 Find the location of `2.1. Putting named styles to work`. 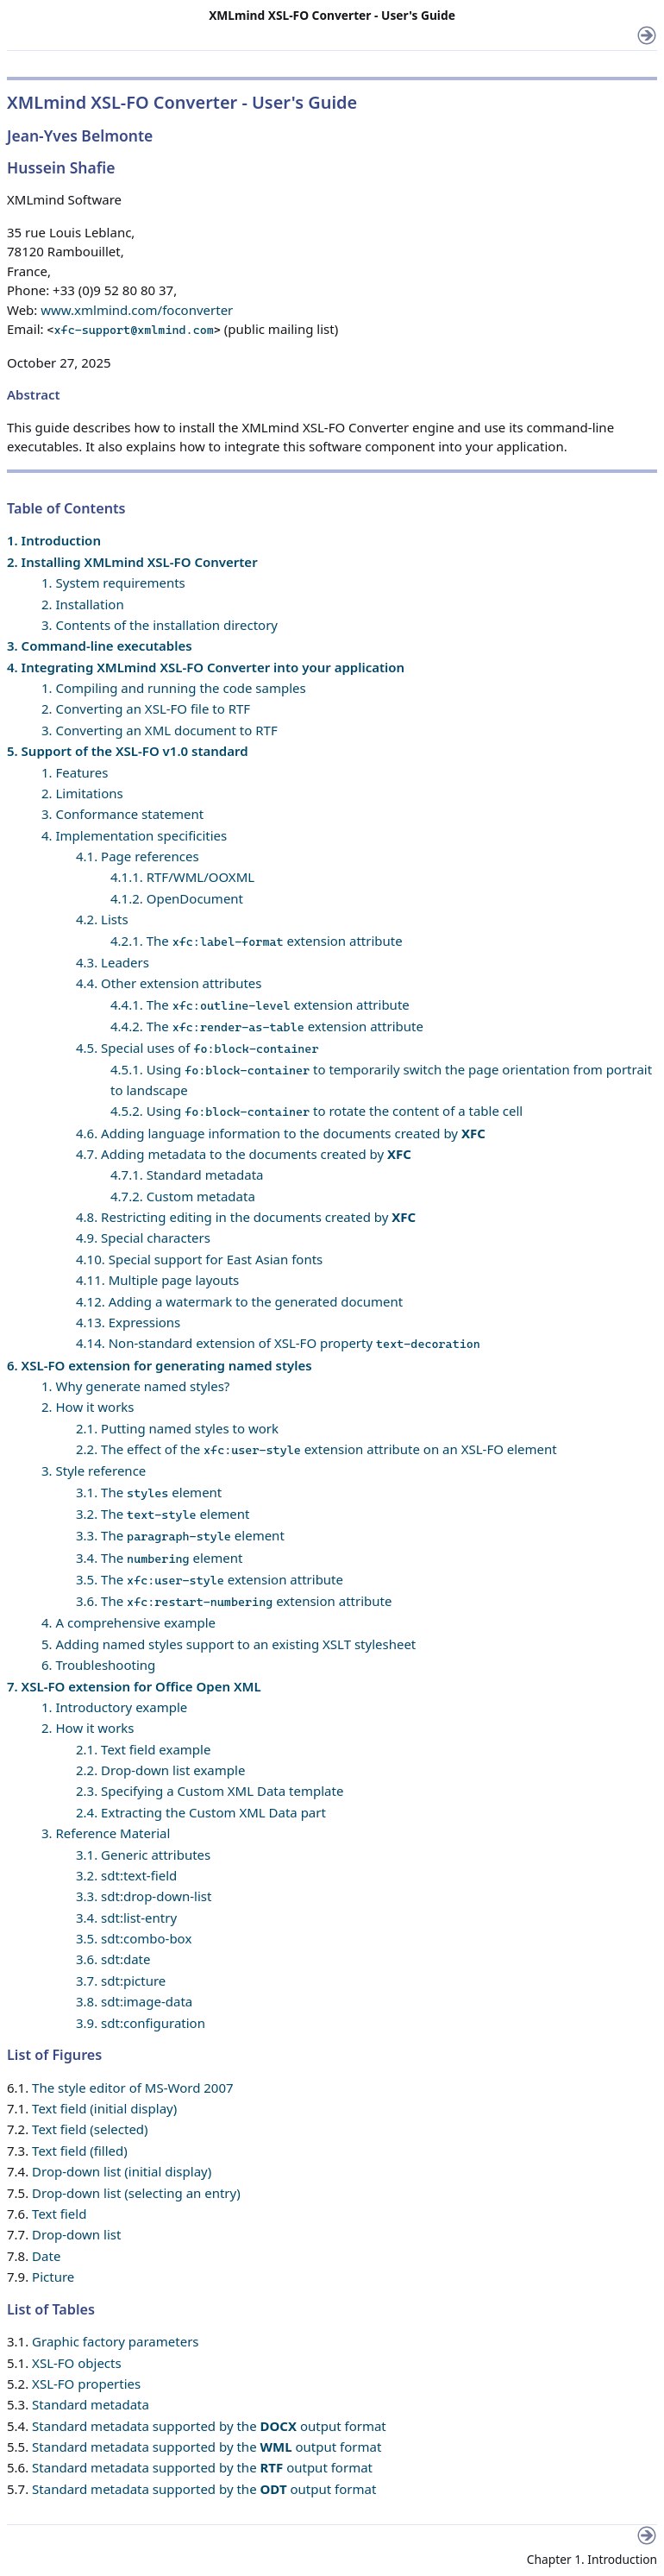

2.1. Putting named styles to work is located at coordinates (177, 1428).